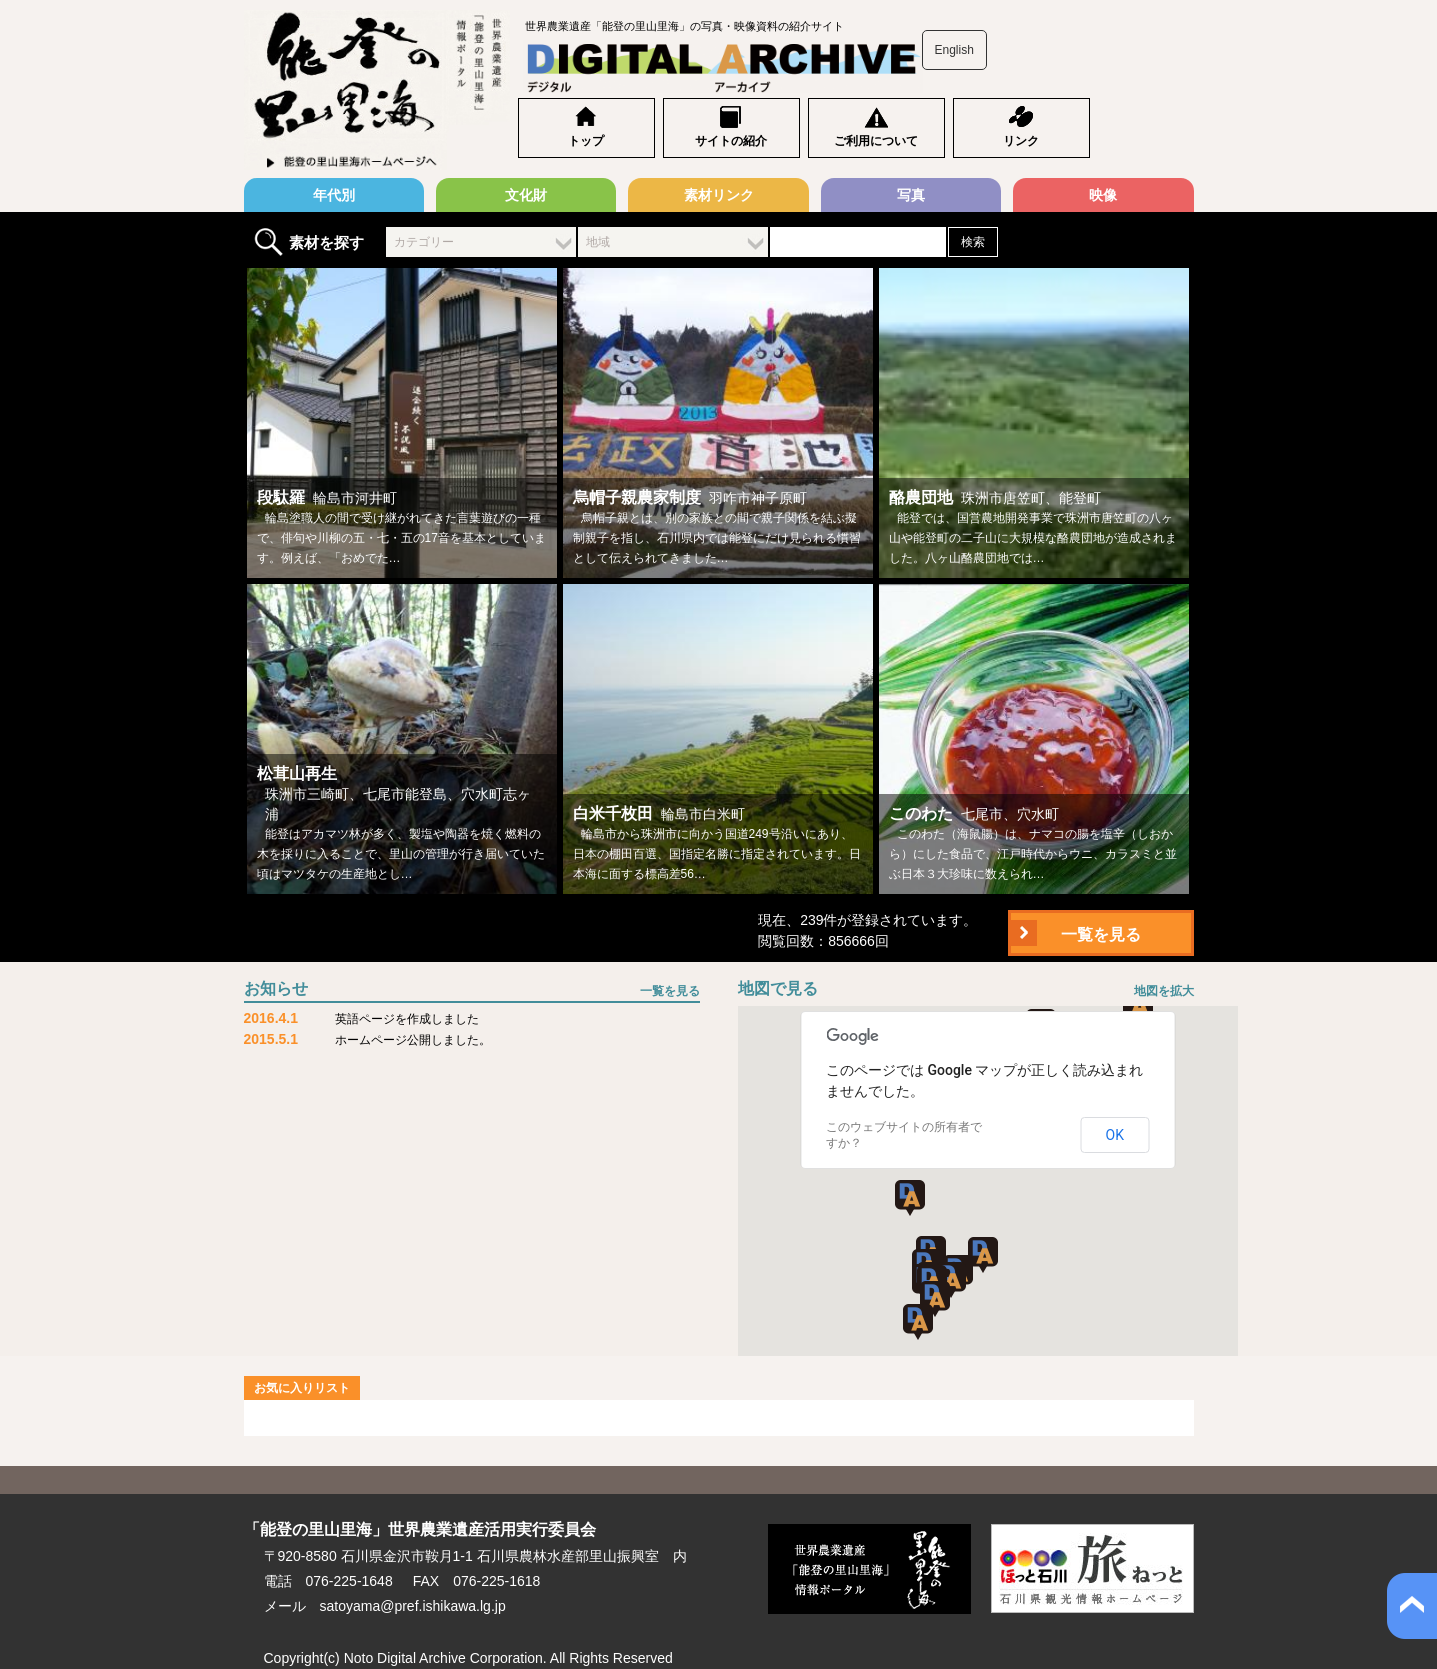  What do you see at coordinates (1101, 934) in the screenshot?
I see `一覧を見る` at bounding box center [1101, 934].